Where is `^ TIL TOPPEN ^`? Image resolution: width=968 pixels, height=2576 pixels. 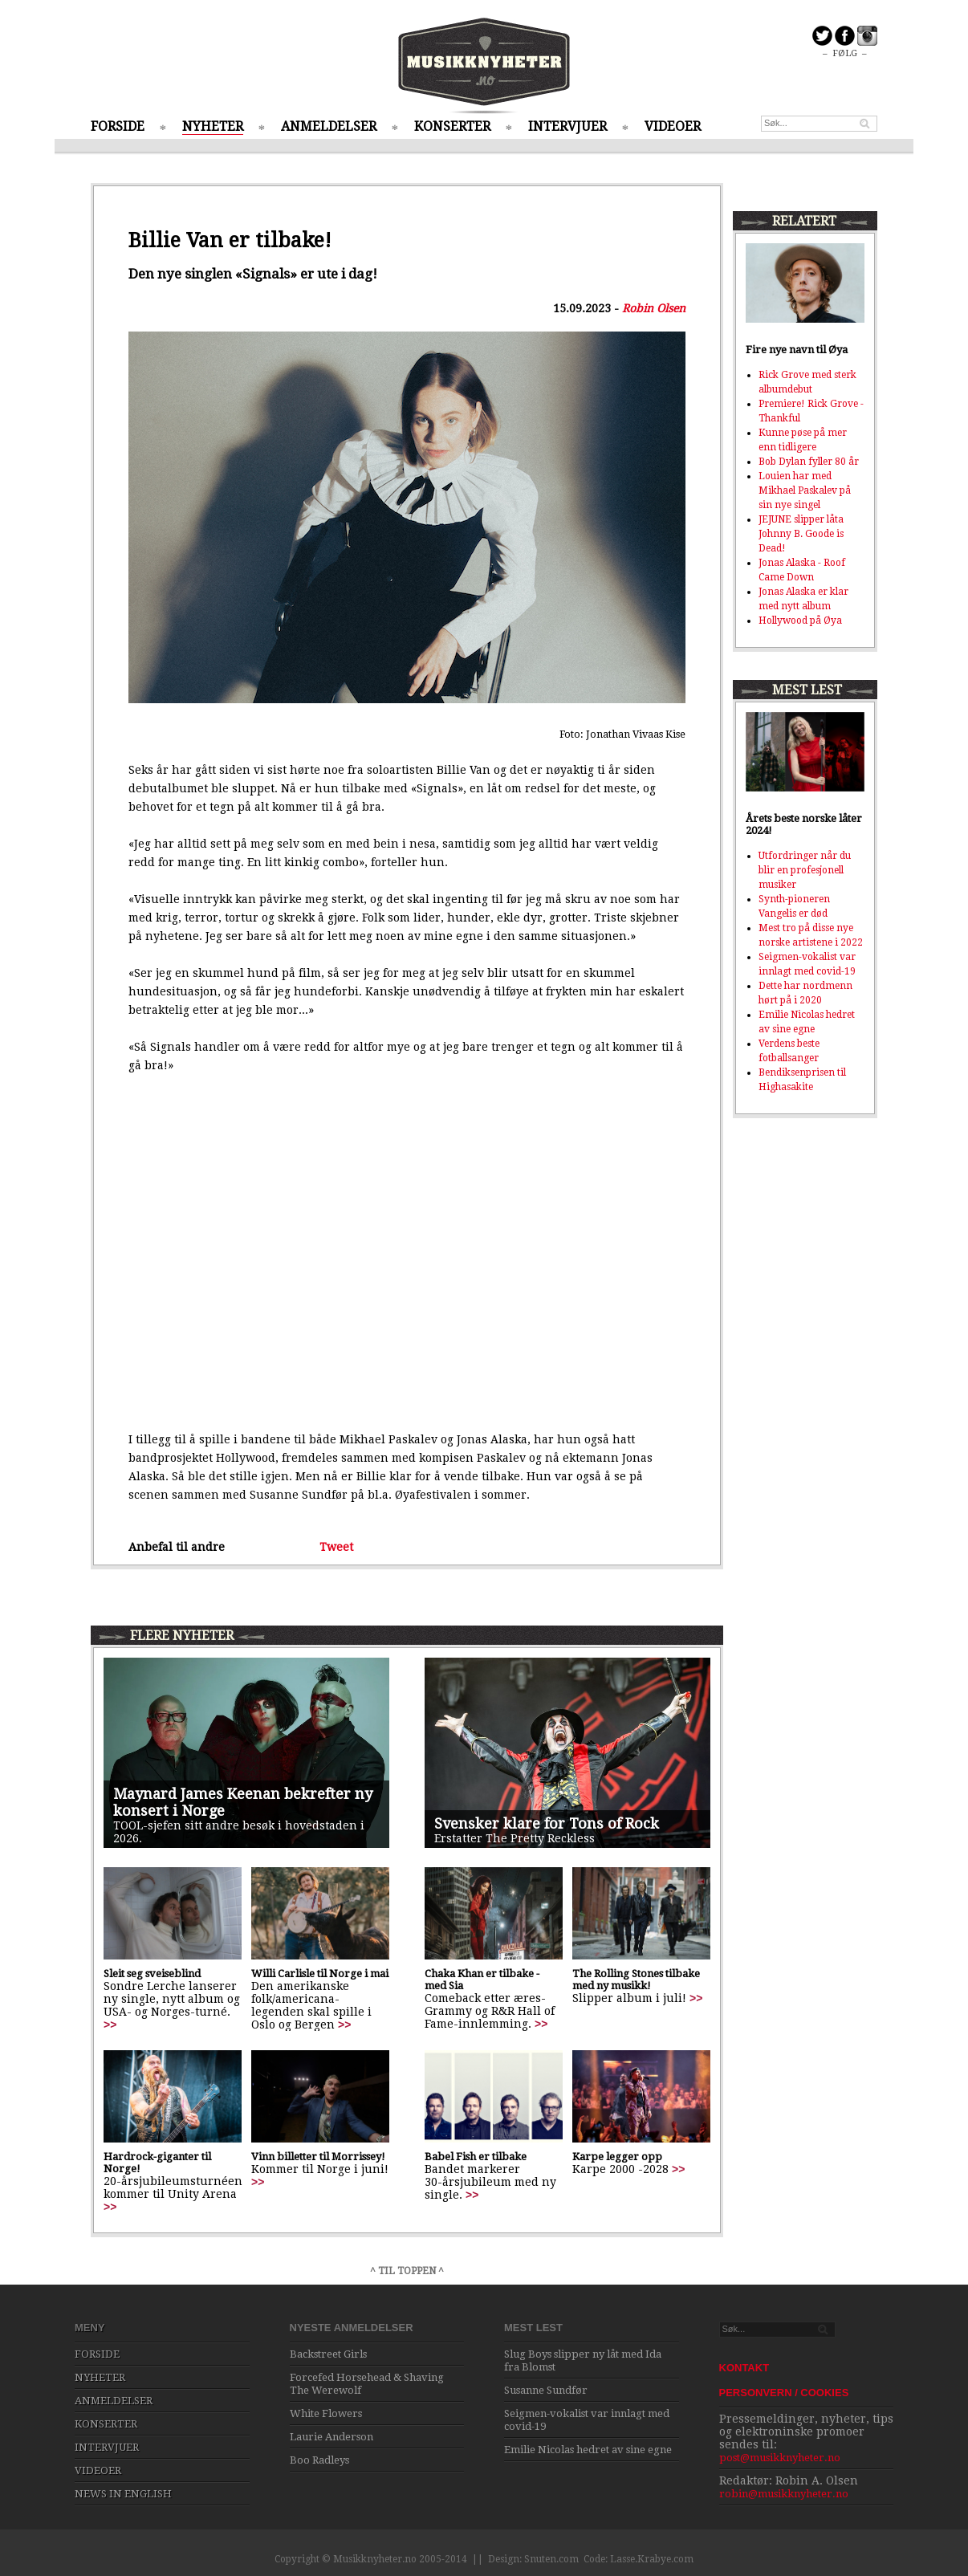 ^ TIL TOPPEN ^ is located at coordinates (407, 2271).